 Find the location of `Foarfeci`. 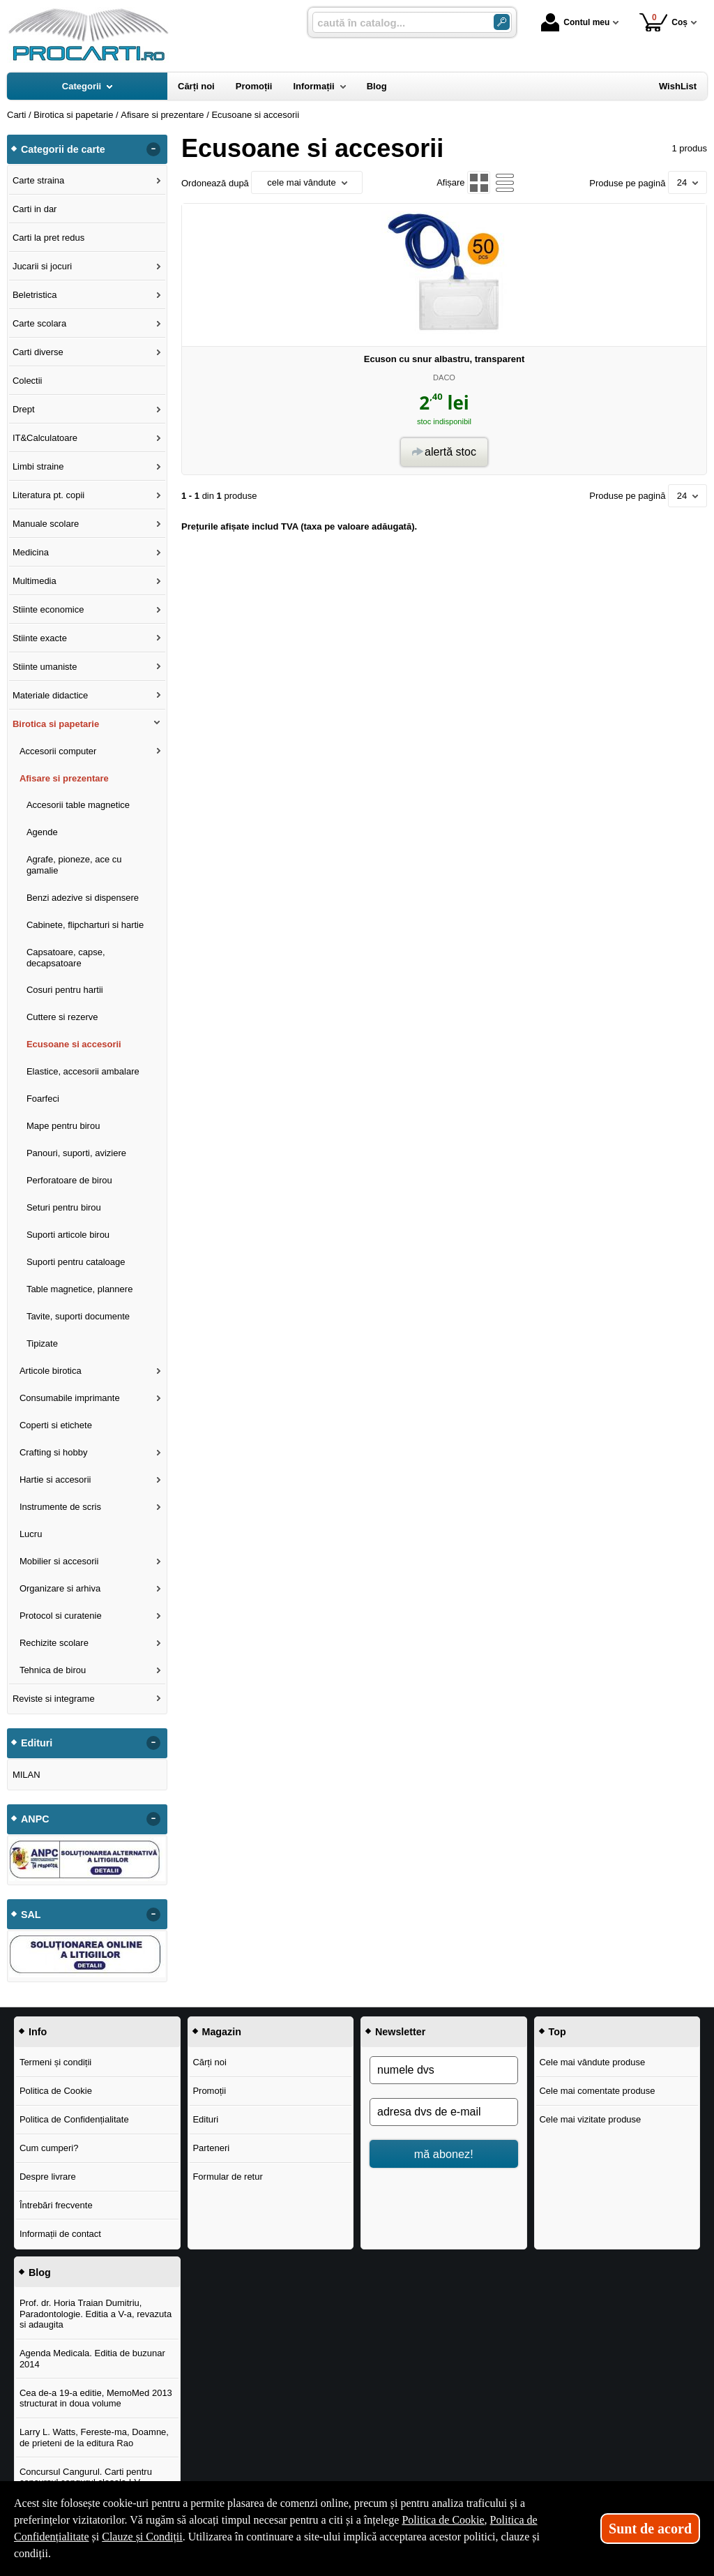

Foarfeci is located at coordinates (42, 1098).